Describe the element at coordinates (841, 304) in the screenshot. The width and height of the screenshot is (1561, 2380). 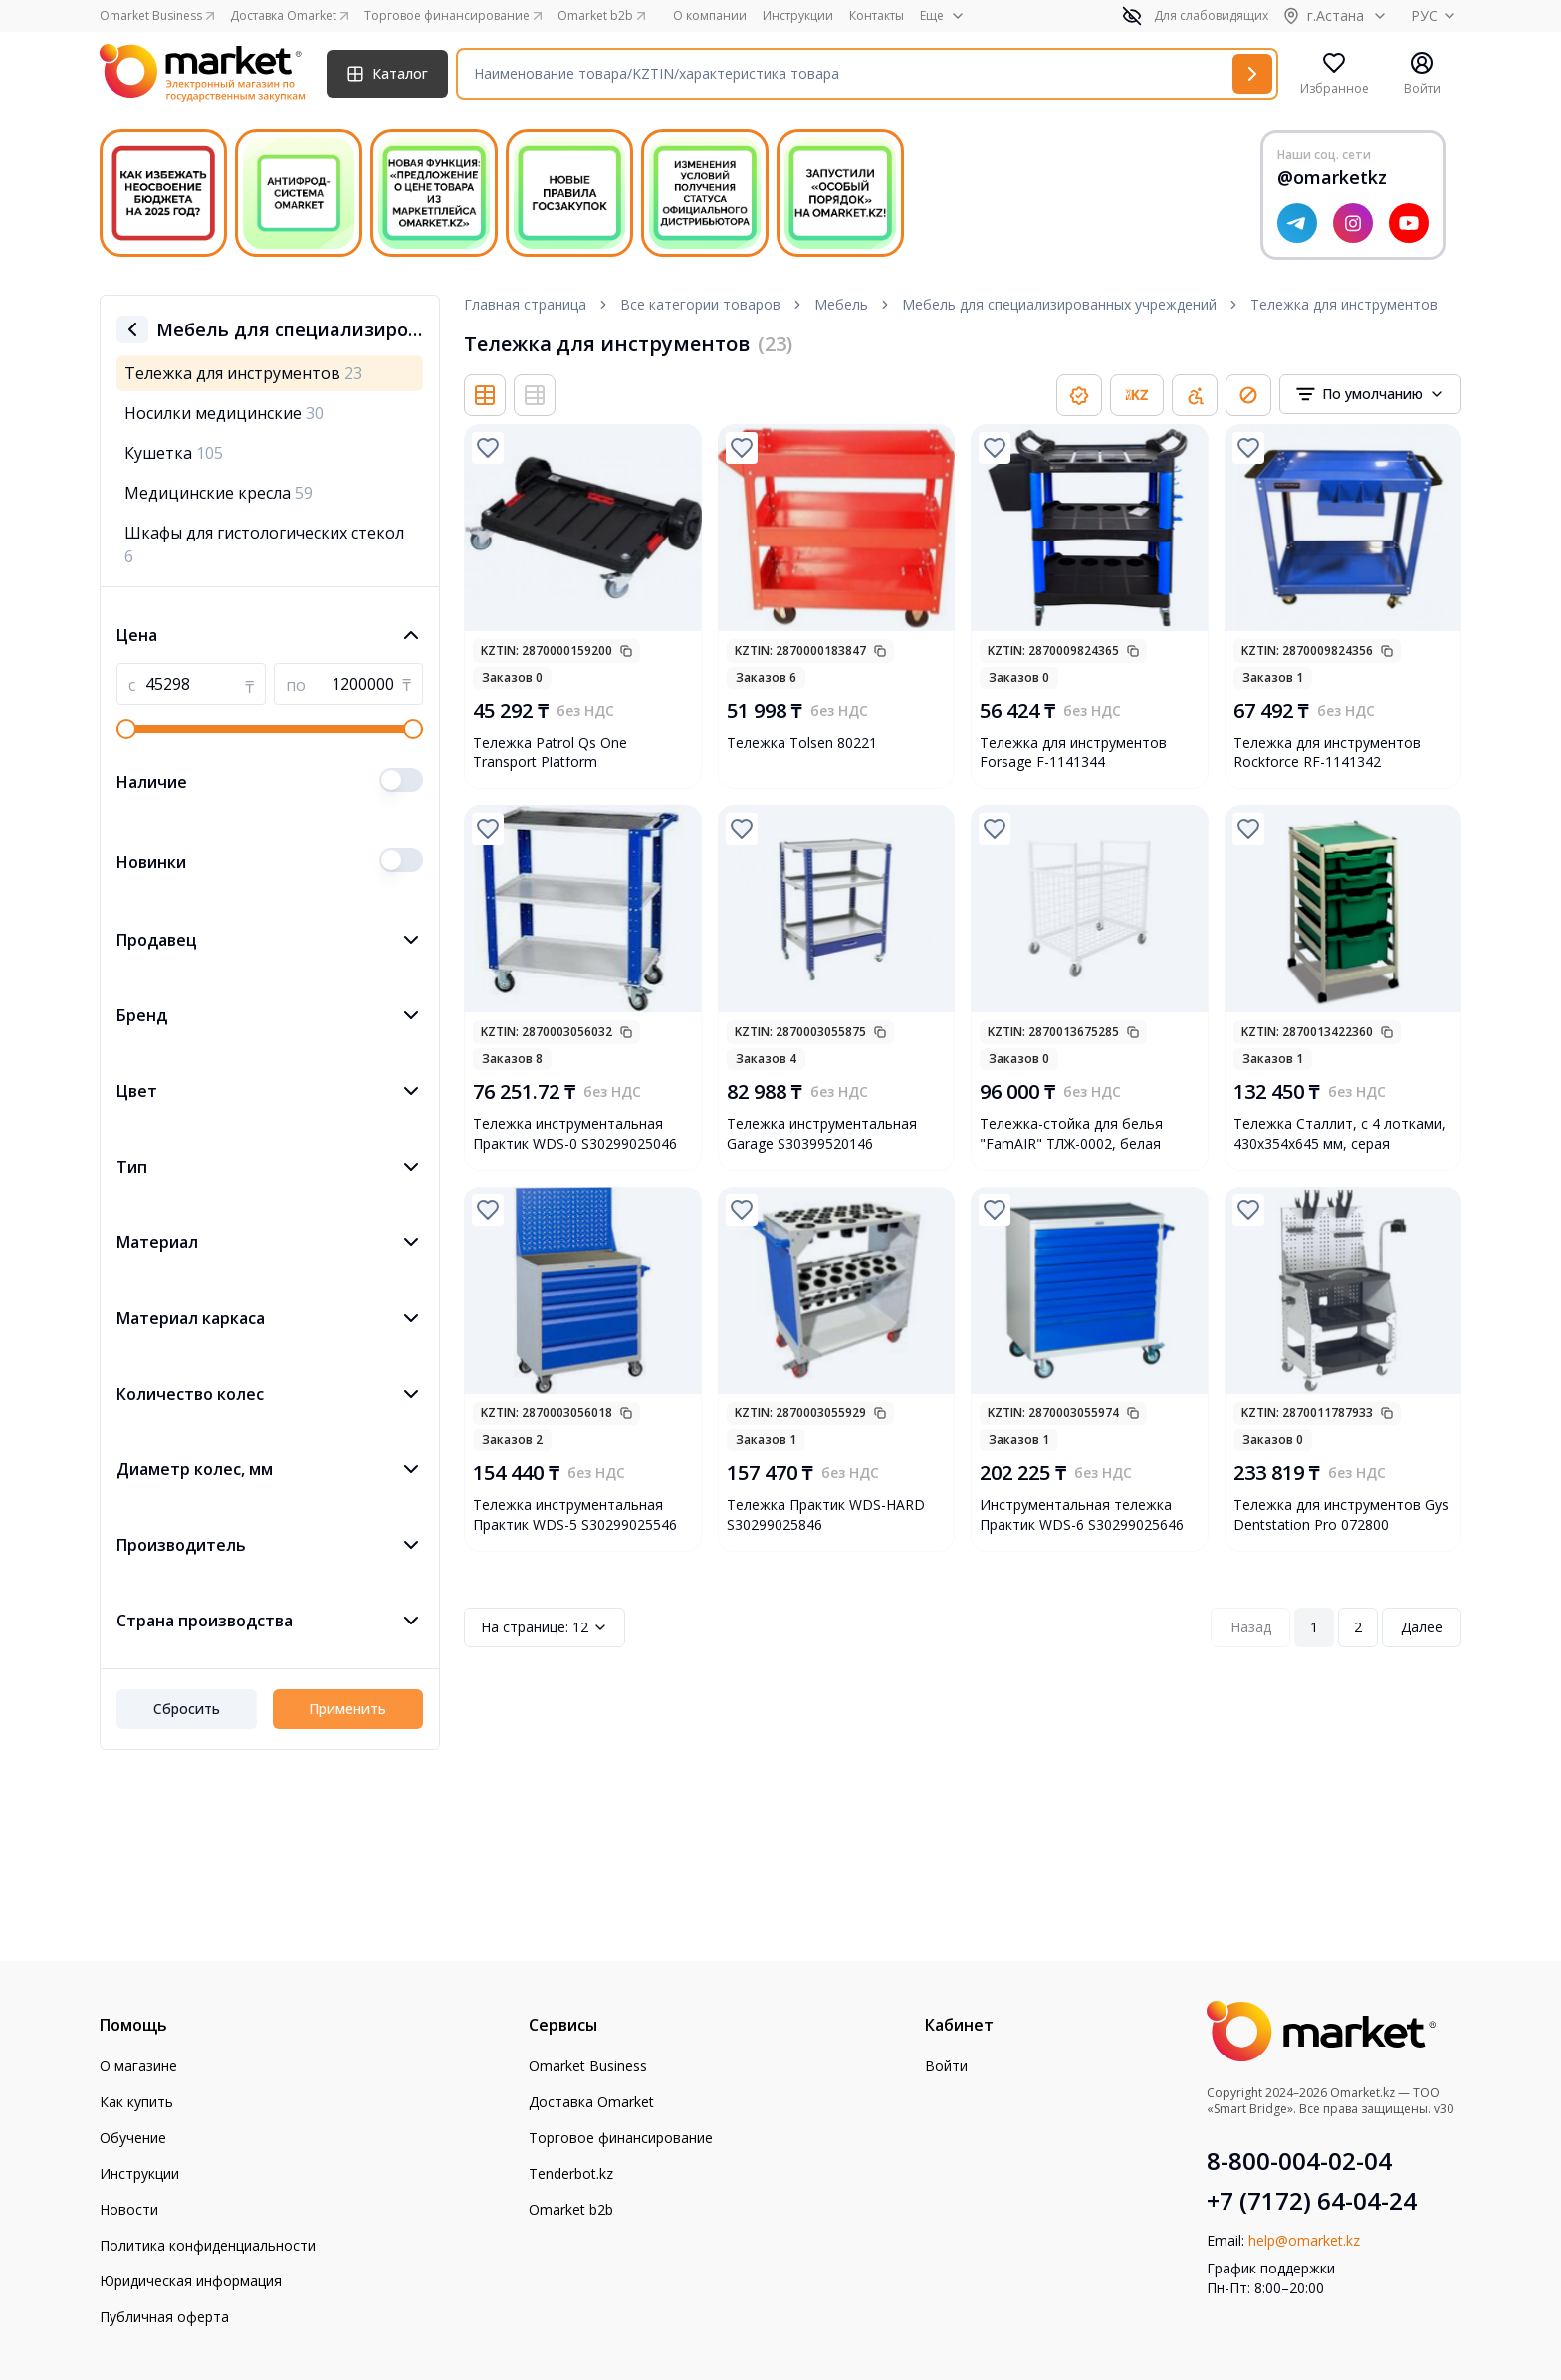
I see `Мебель` at that location.